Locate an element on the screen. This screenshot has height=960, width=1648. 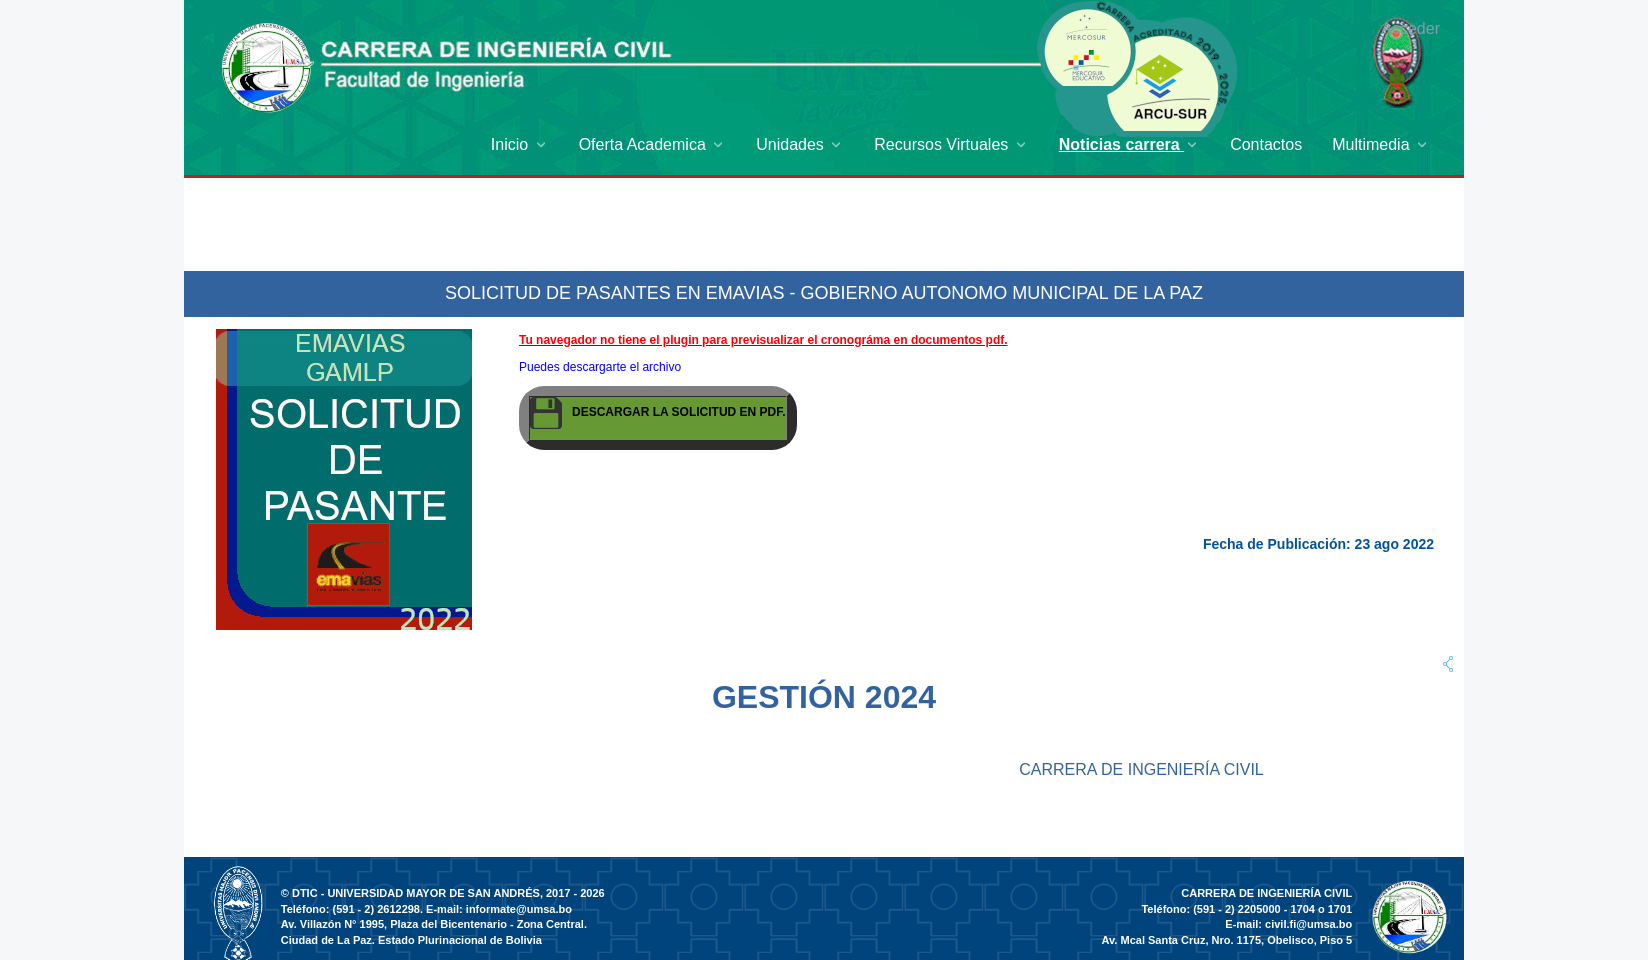
informate@umsa.bo is located at coordinates (519, 909).